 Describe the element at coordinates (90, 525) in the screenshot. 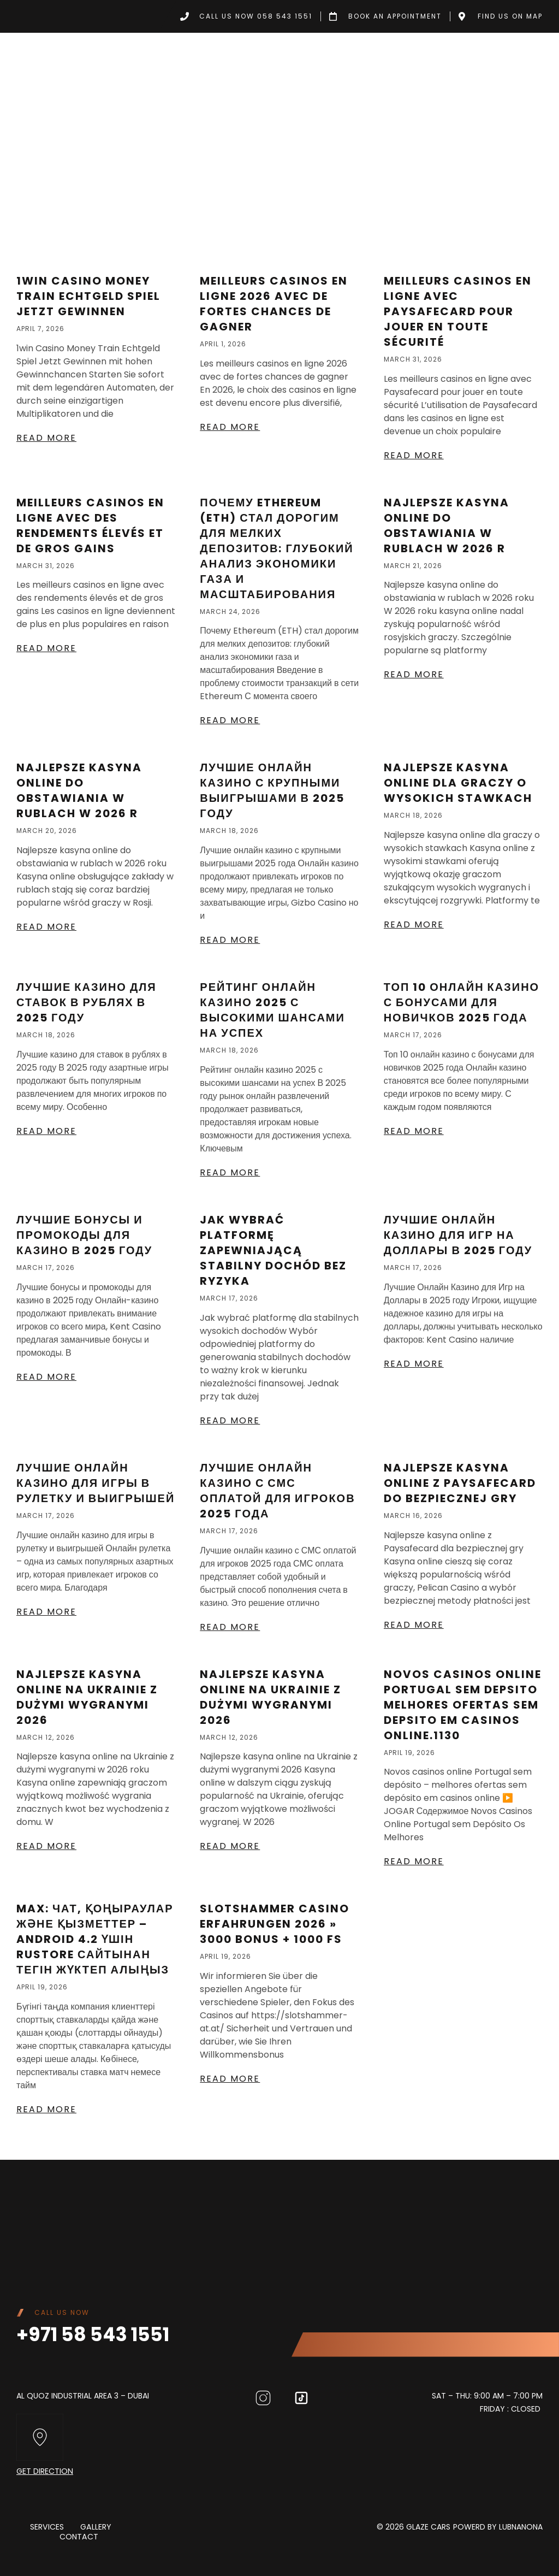

I see `Meilleurs casinos en ligne avec des rendements élevés et de gros gains` at that location.